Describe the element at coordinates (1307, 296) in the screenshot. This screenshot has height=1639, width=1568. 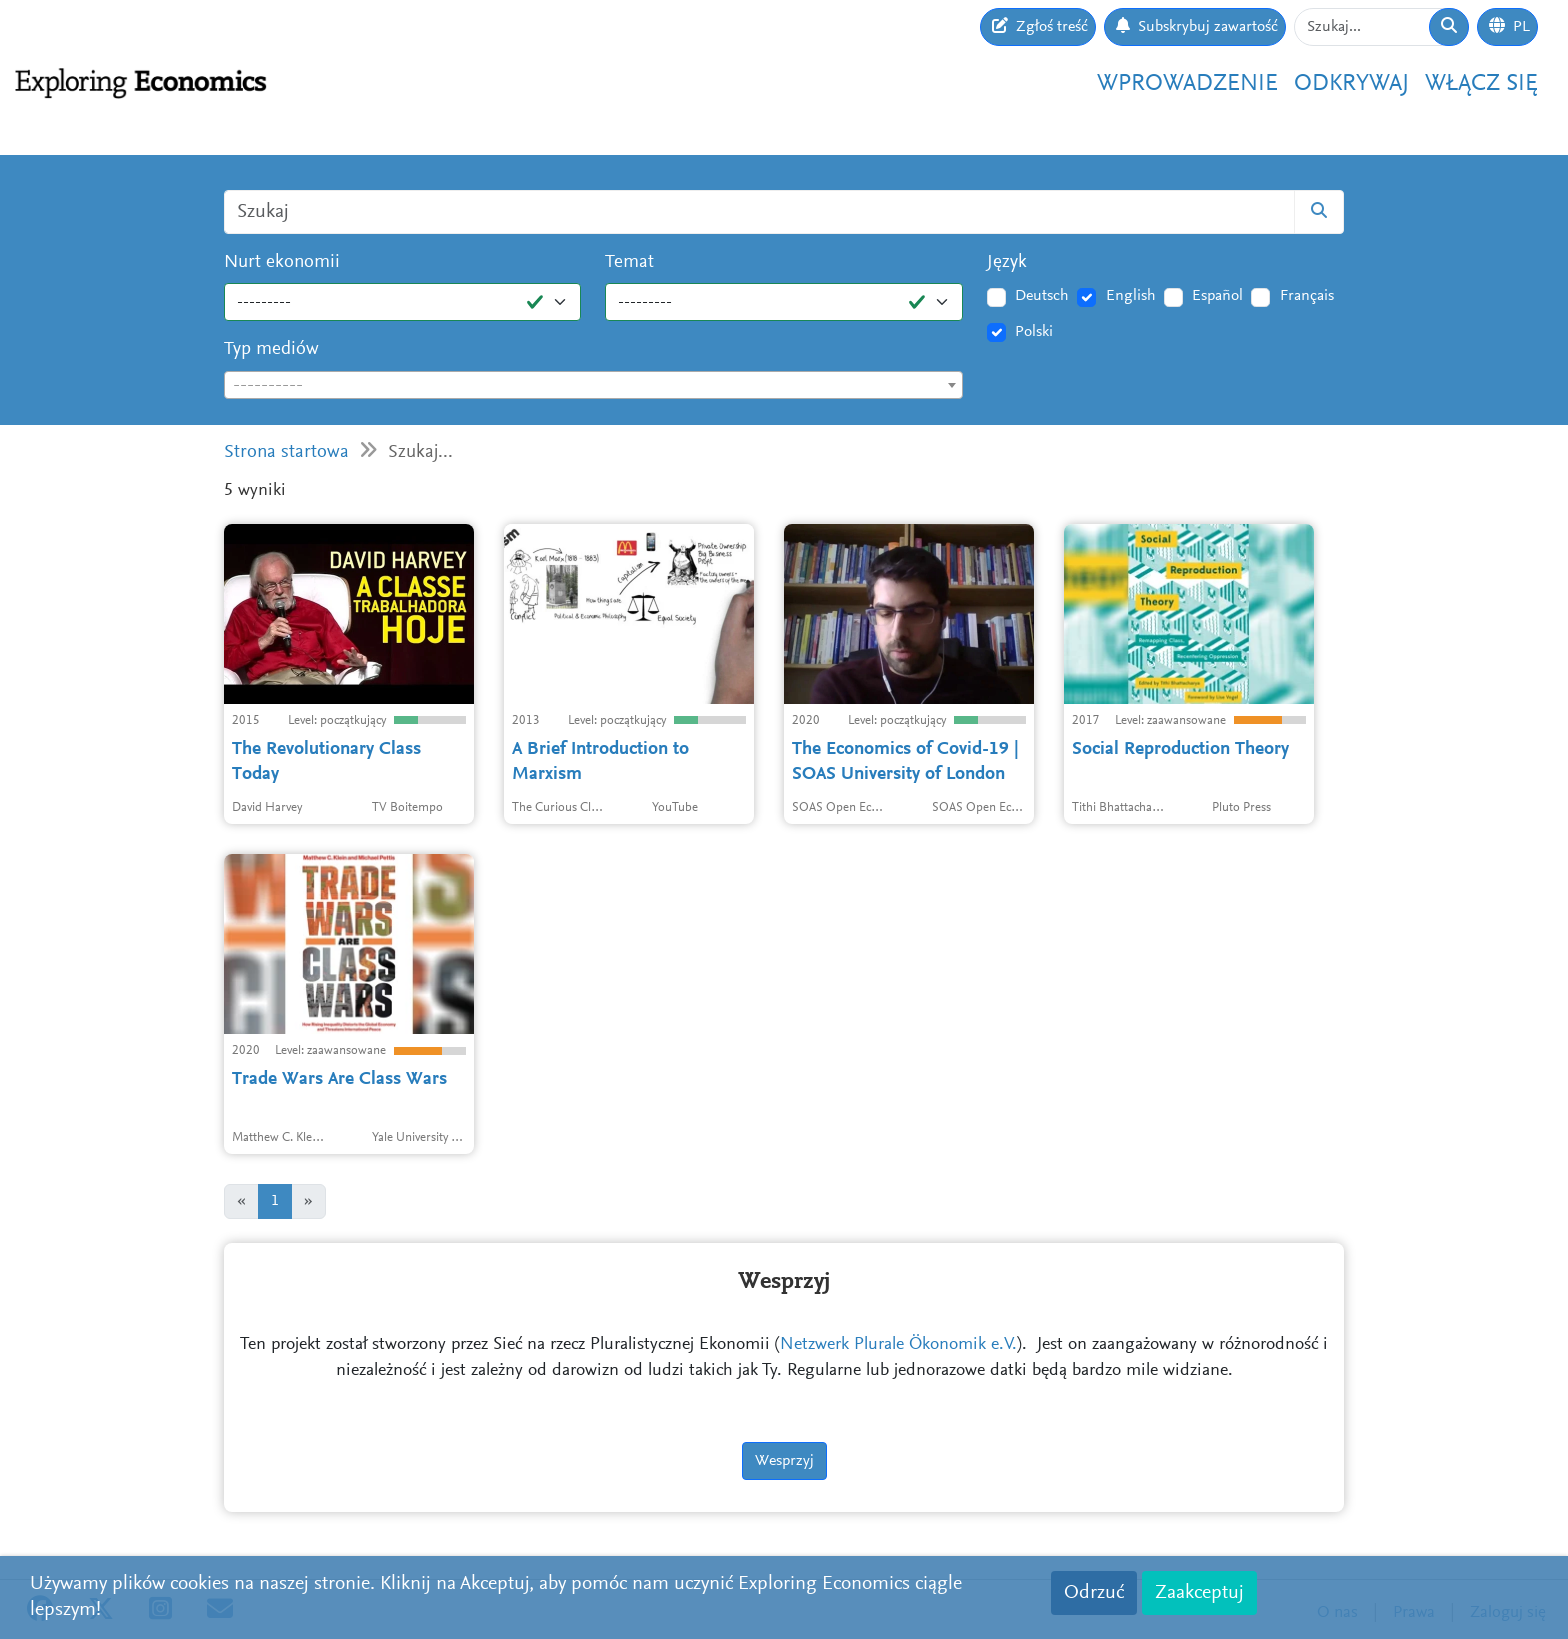
I see `Français` at that location.